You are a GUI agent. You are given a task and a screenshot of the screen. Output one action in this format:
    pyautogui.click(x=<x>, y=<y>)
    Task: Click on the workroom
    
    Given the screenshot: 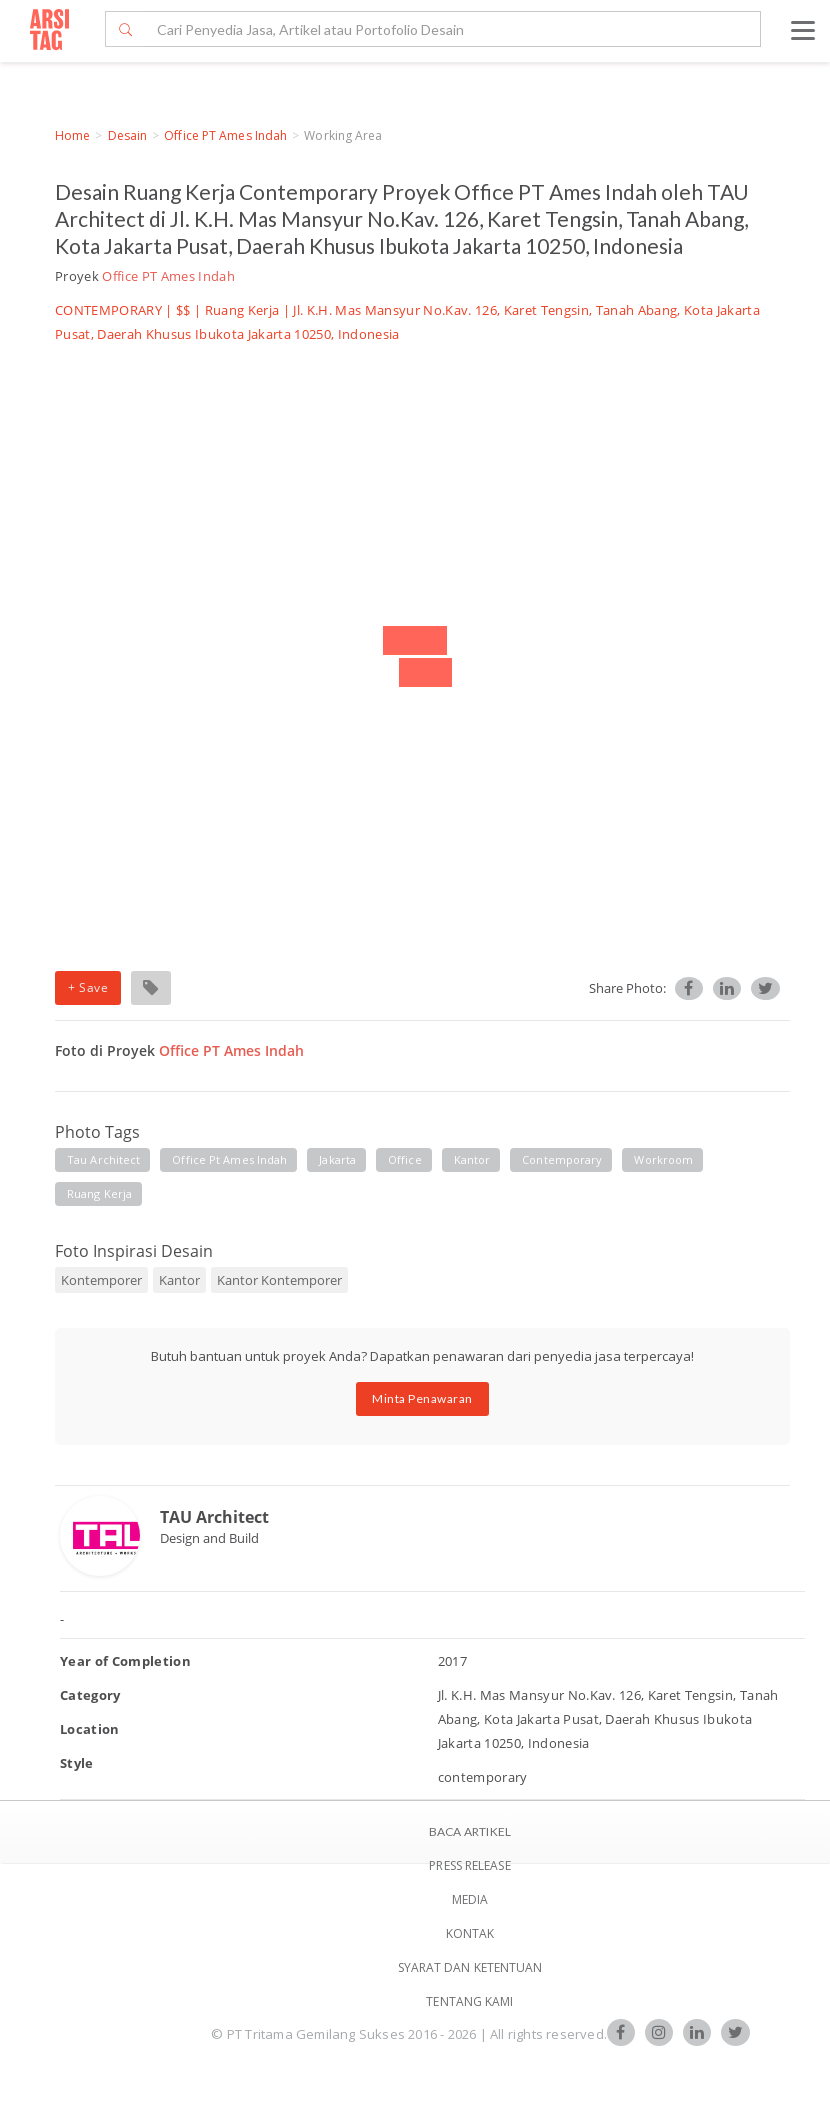 What is the action you would take?
    pyautogui.click(x=663, y=1159)
    